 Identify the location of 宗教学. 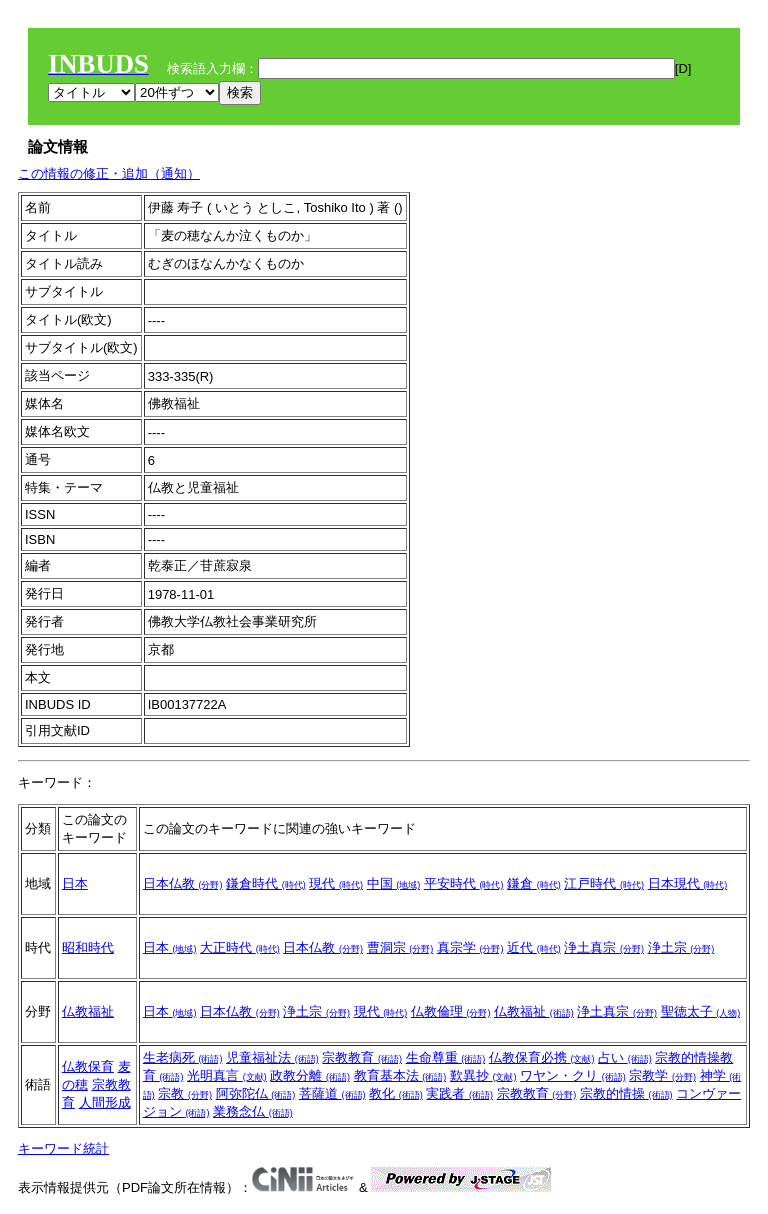
(662, 1075).